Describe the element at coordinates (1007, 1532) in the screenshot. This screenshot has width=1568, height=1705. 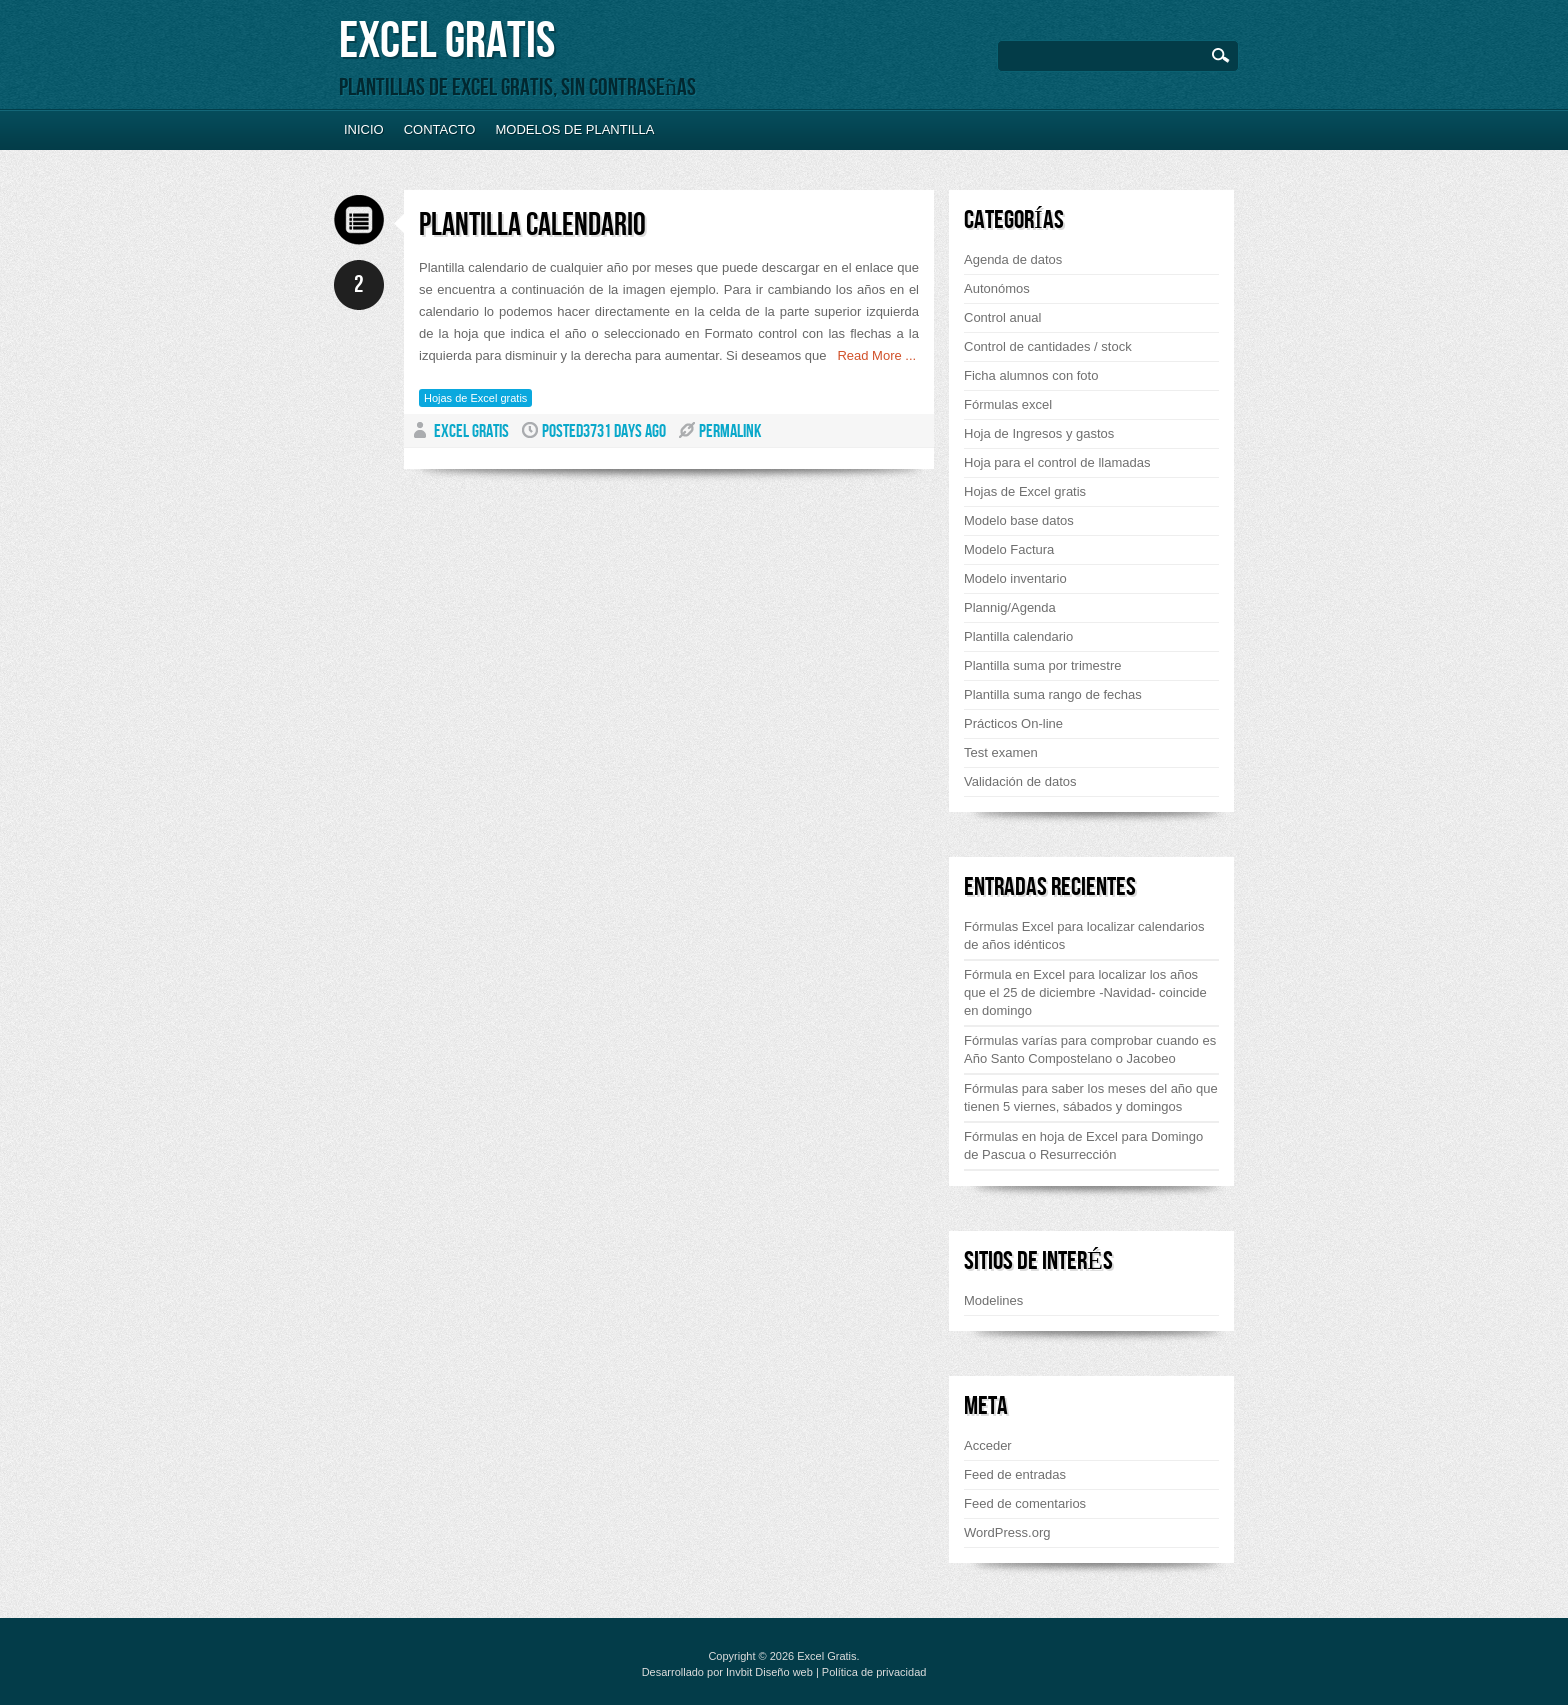
I see `WordPress.org` at that location.